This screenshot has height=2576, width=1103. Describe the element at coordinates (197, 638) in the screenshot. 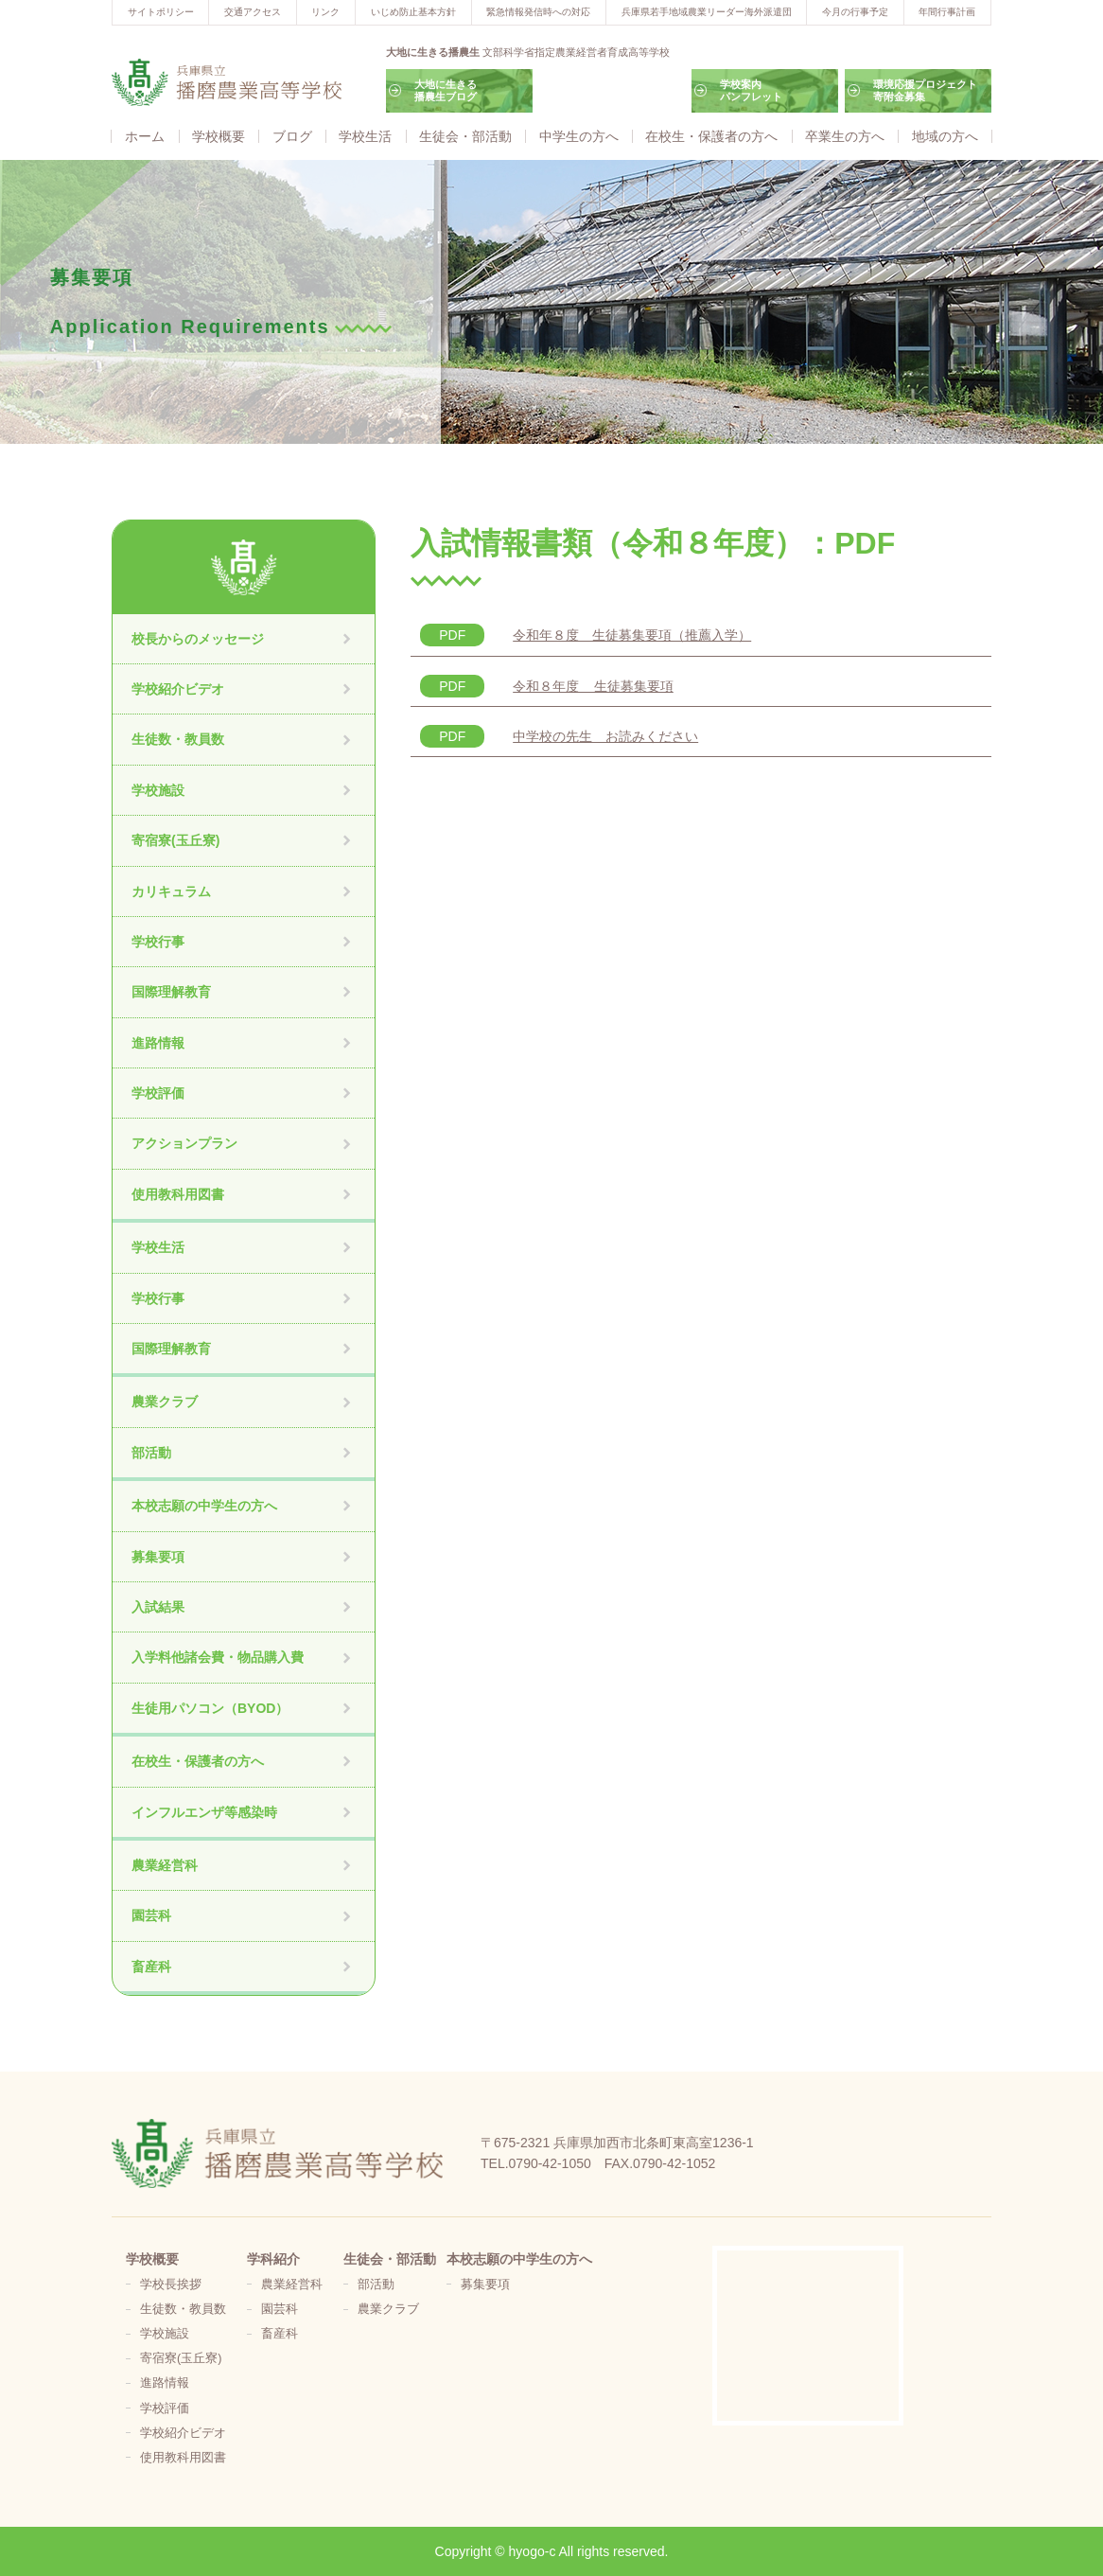

I see `校長からのメッセージ` at that location.